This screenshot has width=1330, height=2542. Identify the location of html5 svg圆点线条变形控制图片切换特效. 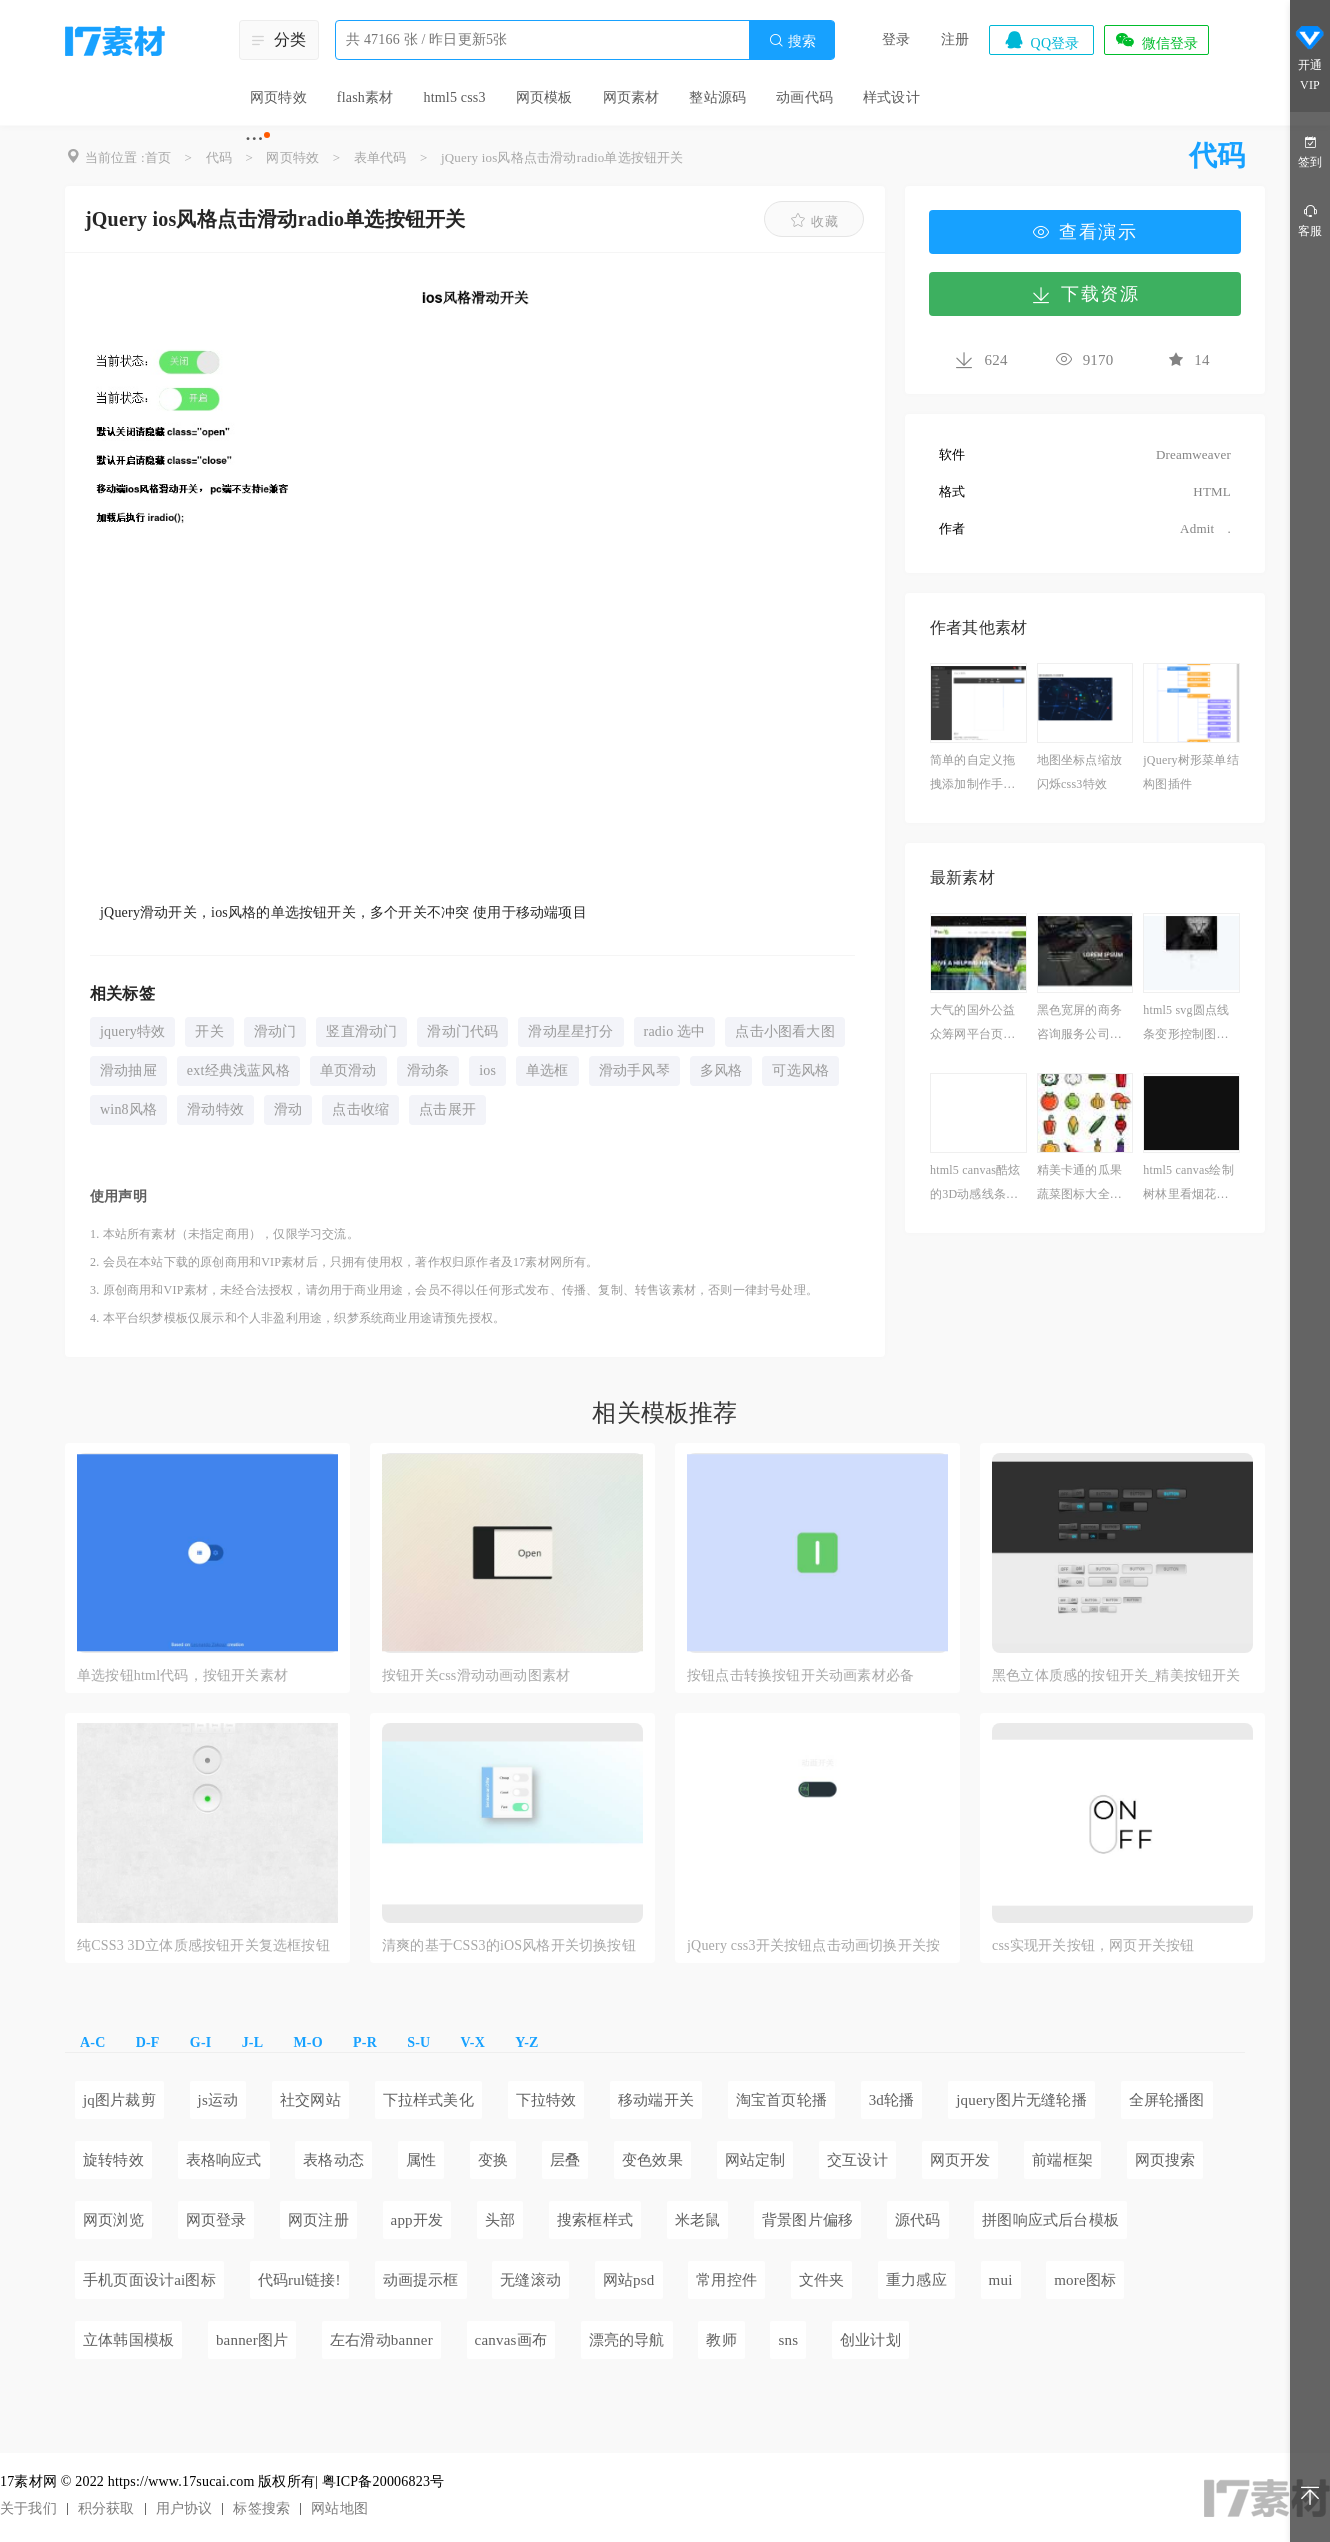
(1186, 1024).